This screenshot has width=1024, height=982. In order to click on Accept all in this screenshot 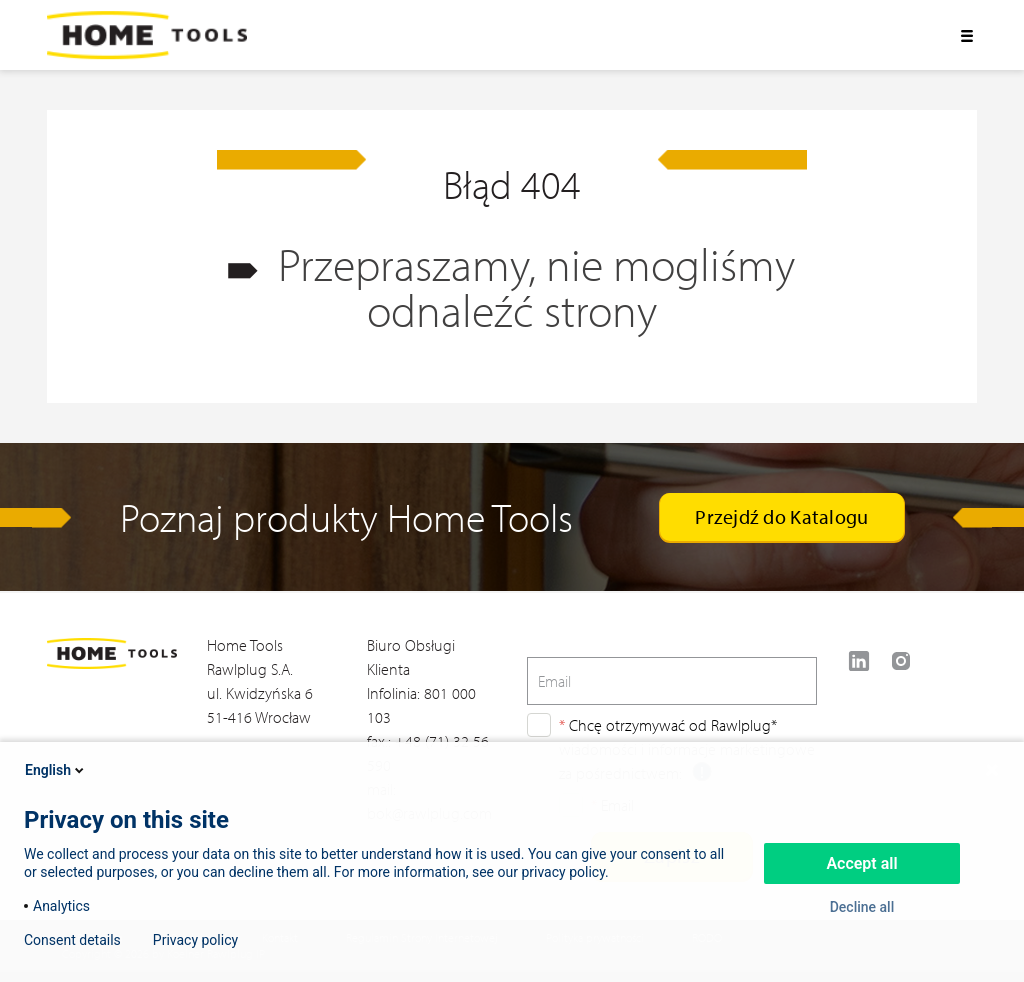, I will do `click(861, 863)`.